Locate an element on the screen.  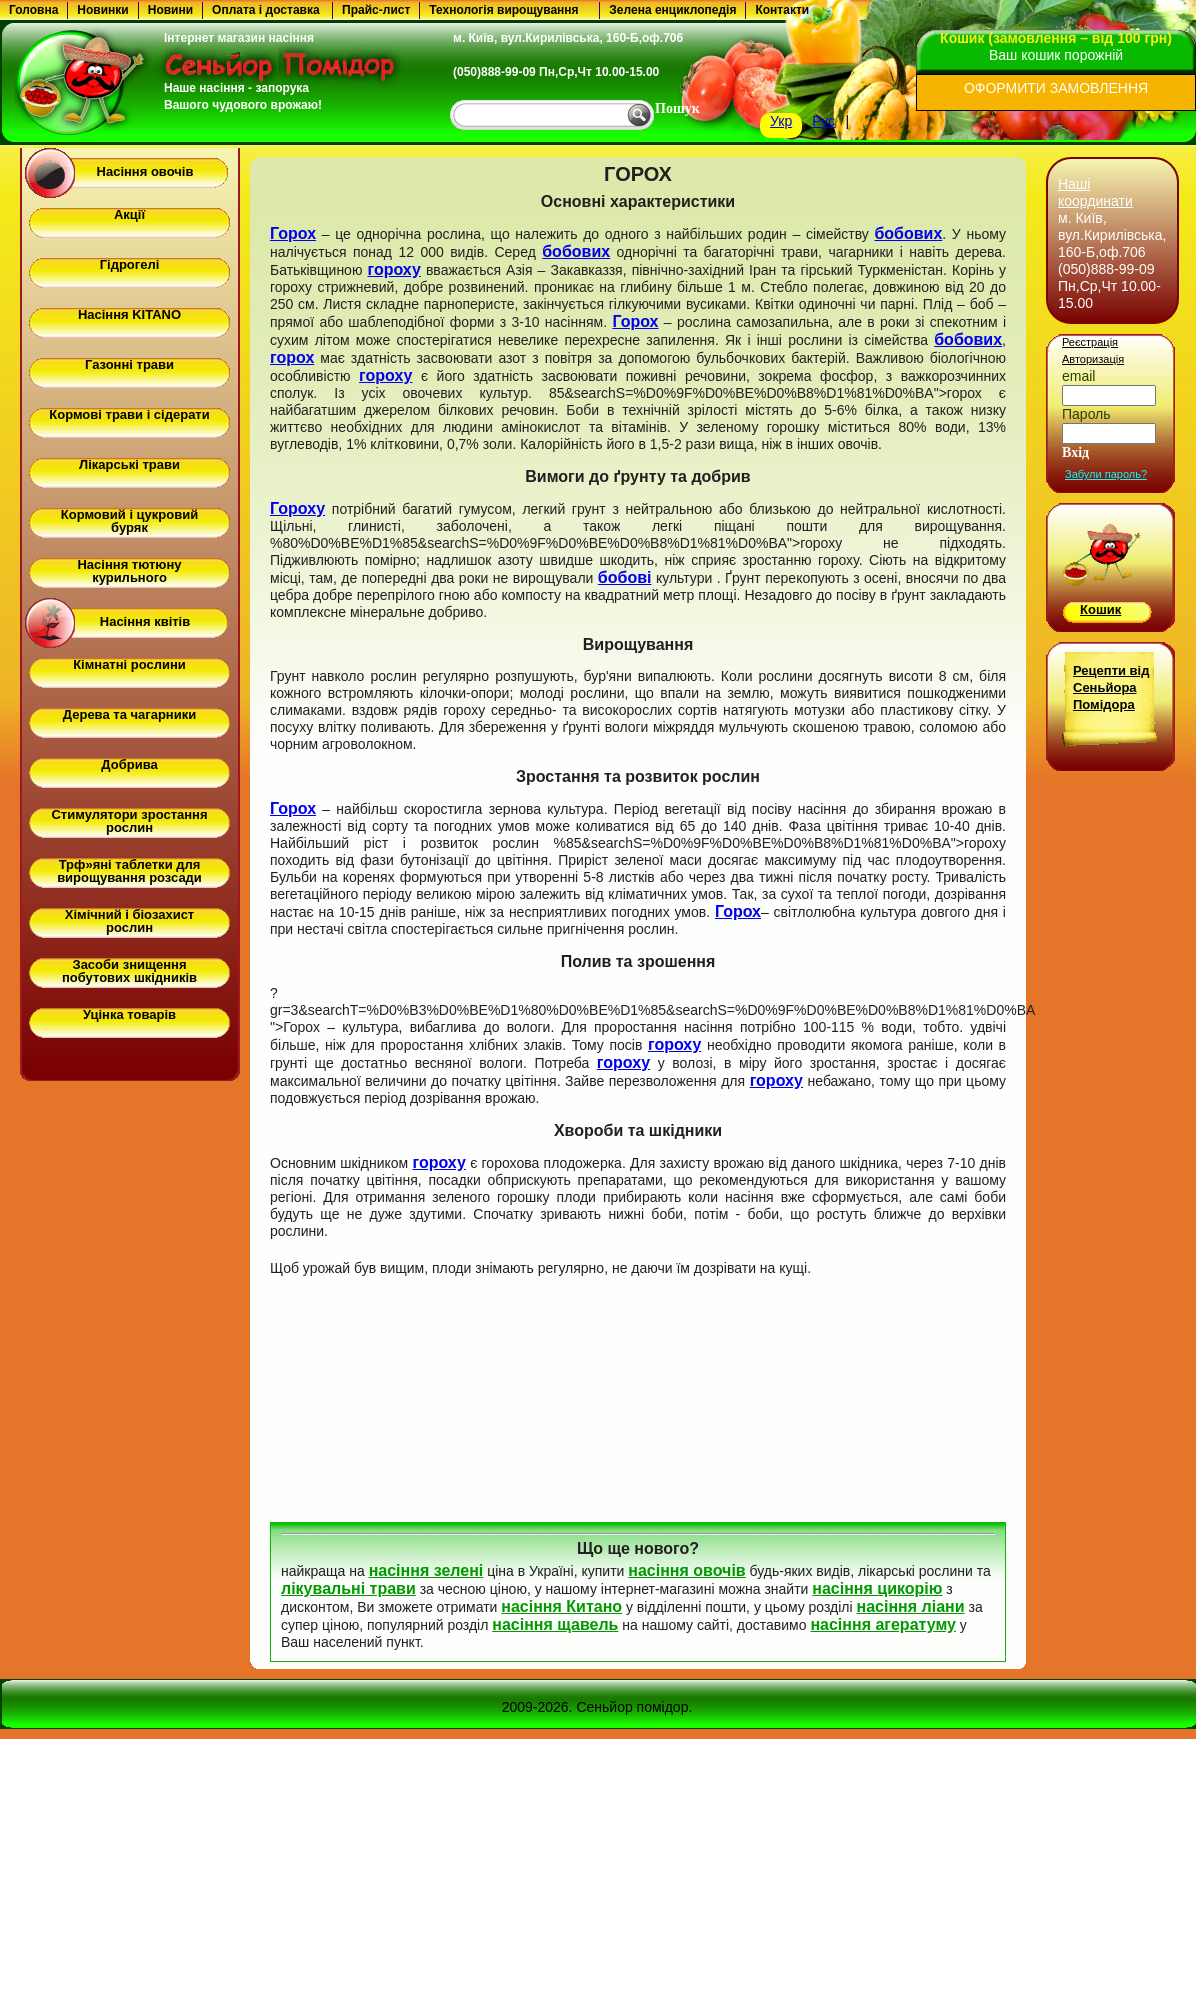
Акції is located at coordinates (129, 214).